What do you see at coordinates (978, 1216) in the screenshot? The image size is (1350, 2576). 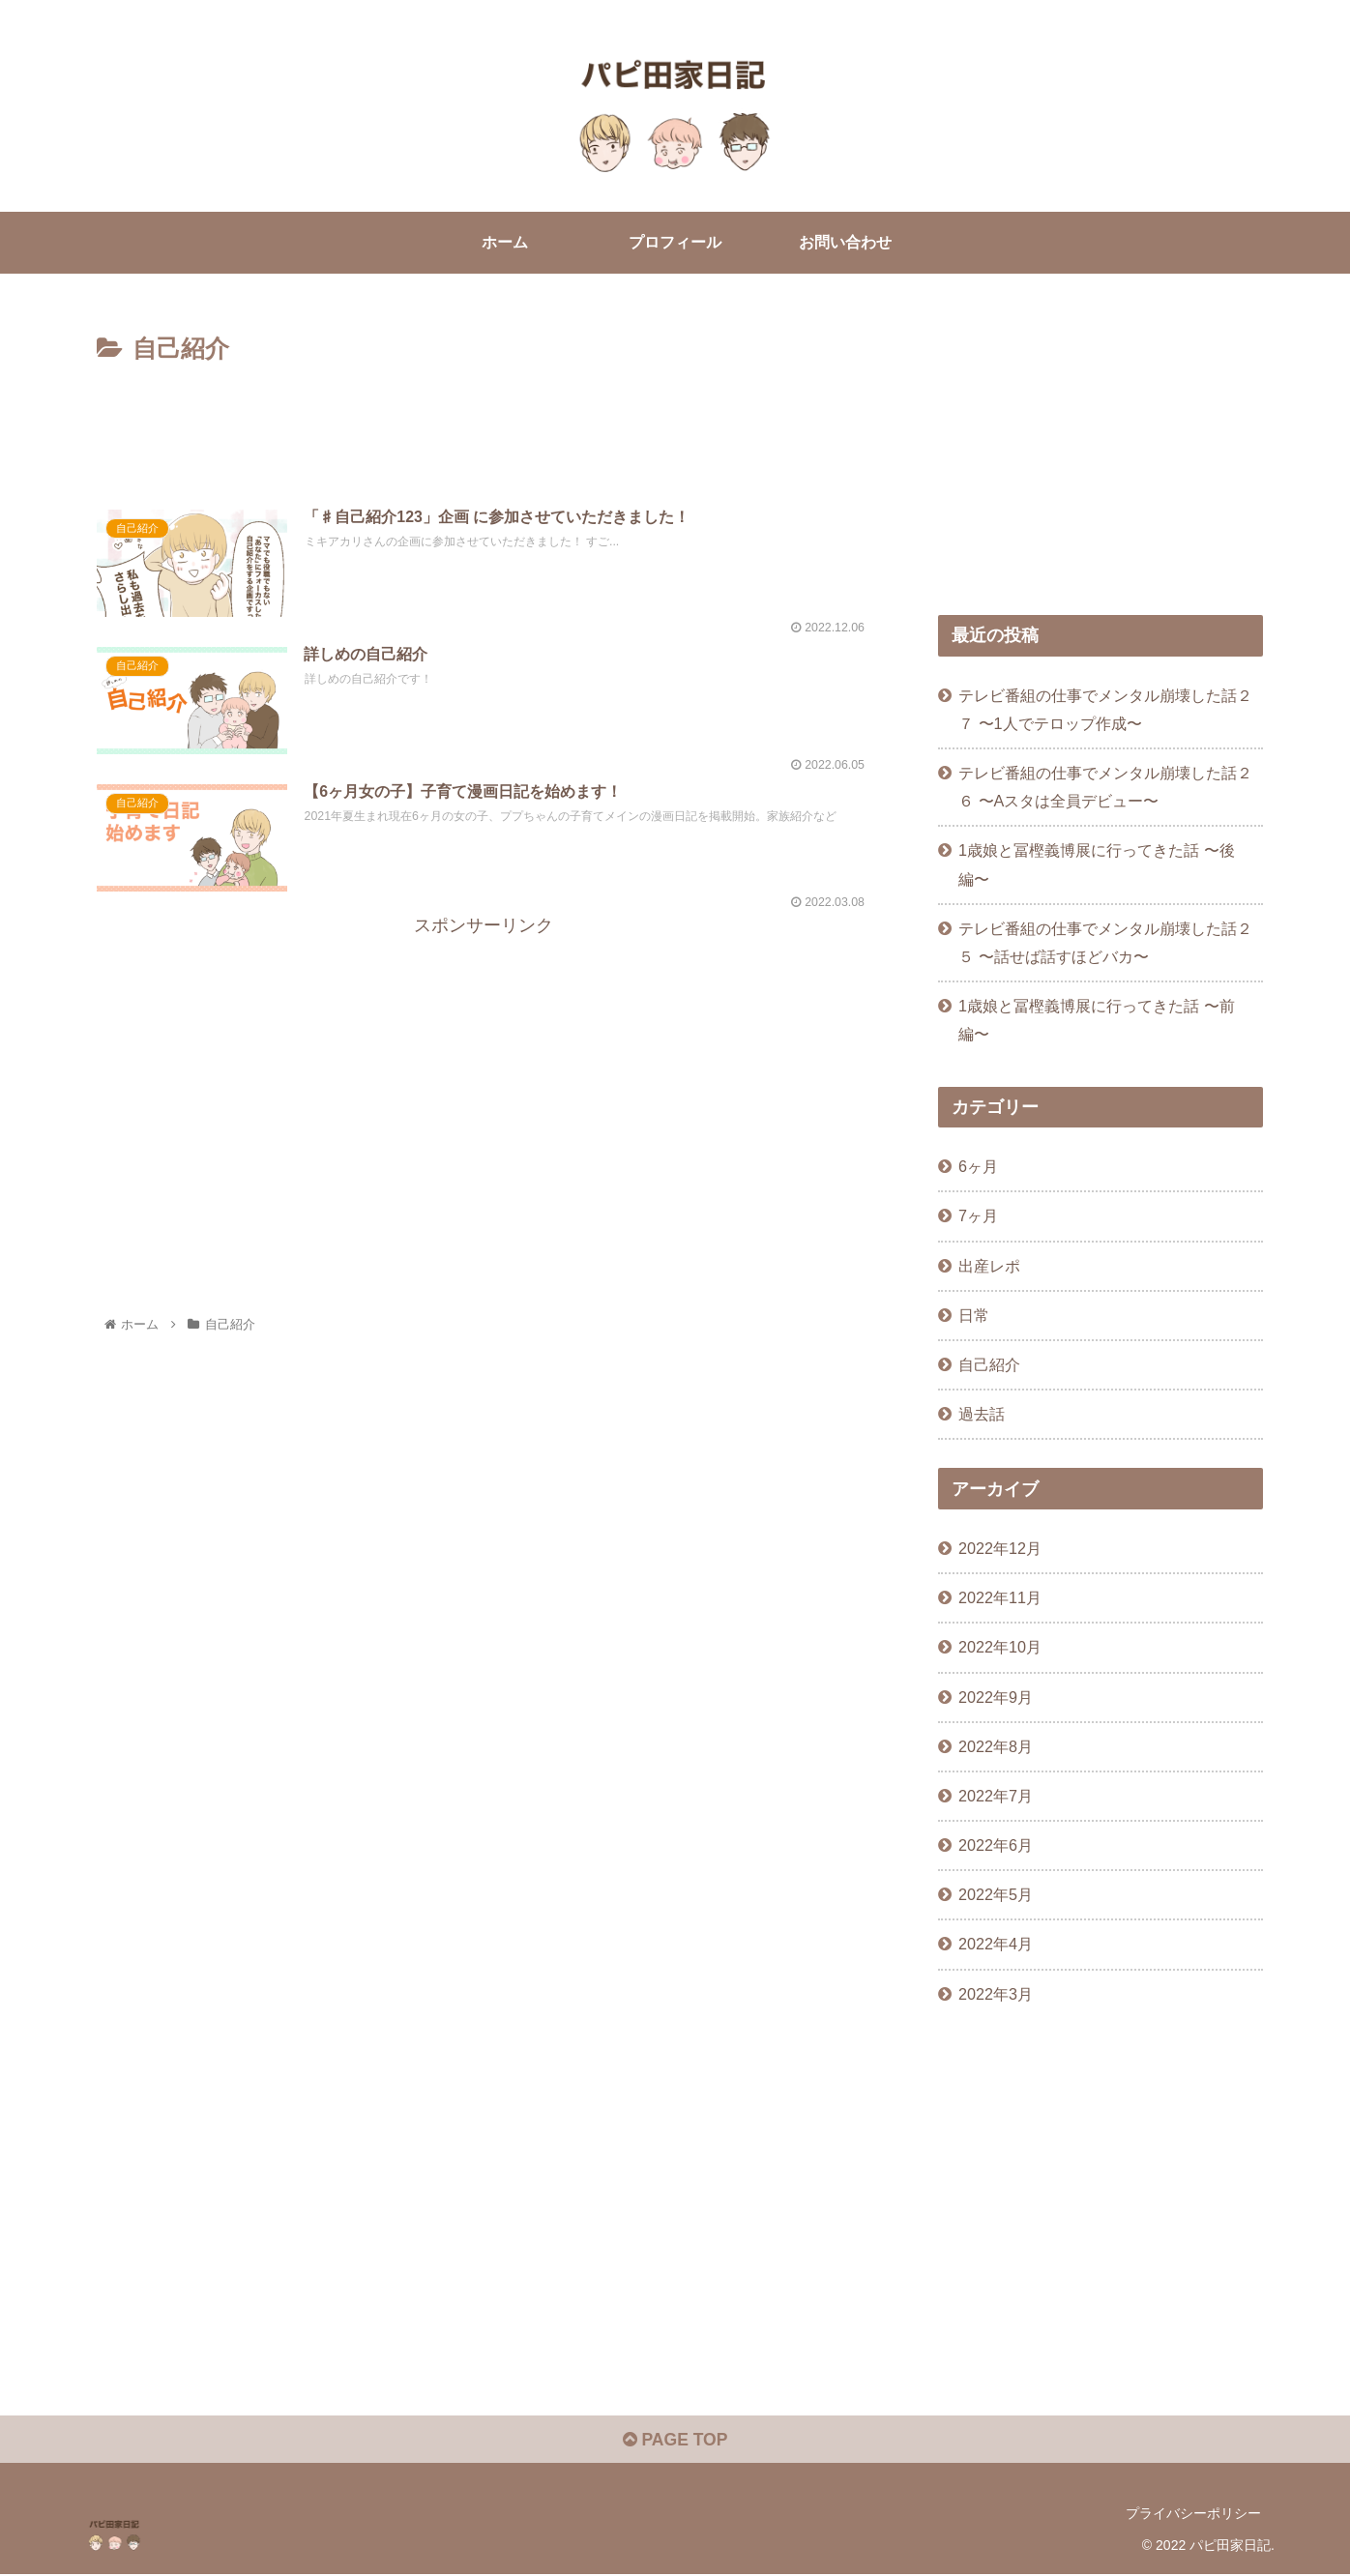 I see `7ヶ月` at bounding box center [978, 1216].